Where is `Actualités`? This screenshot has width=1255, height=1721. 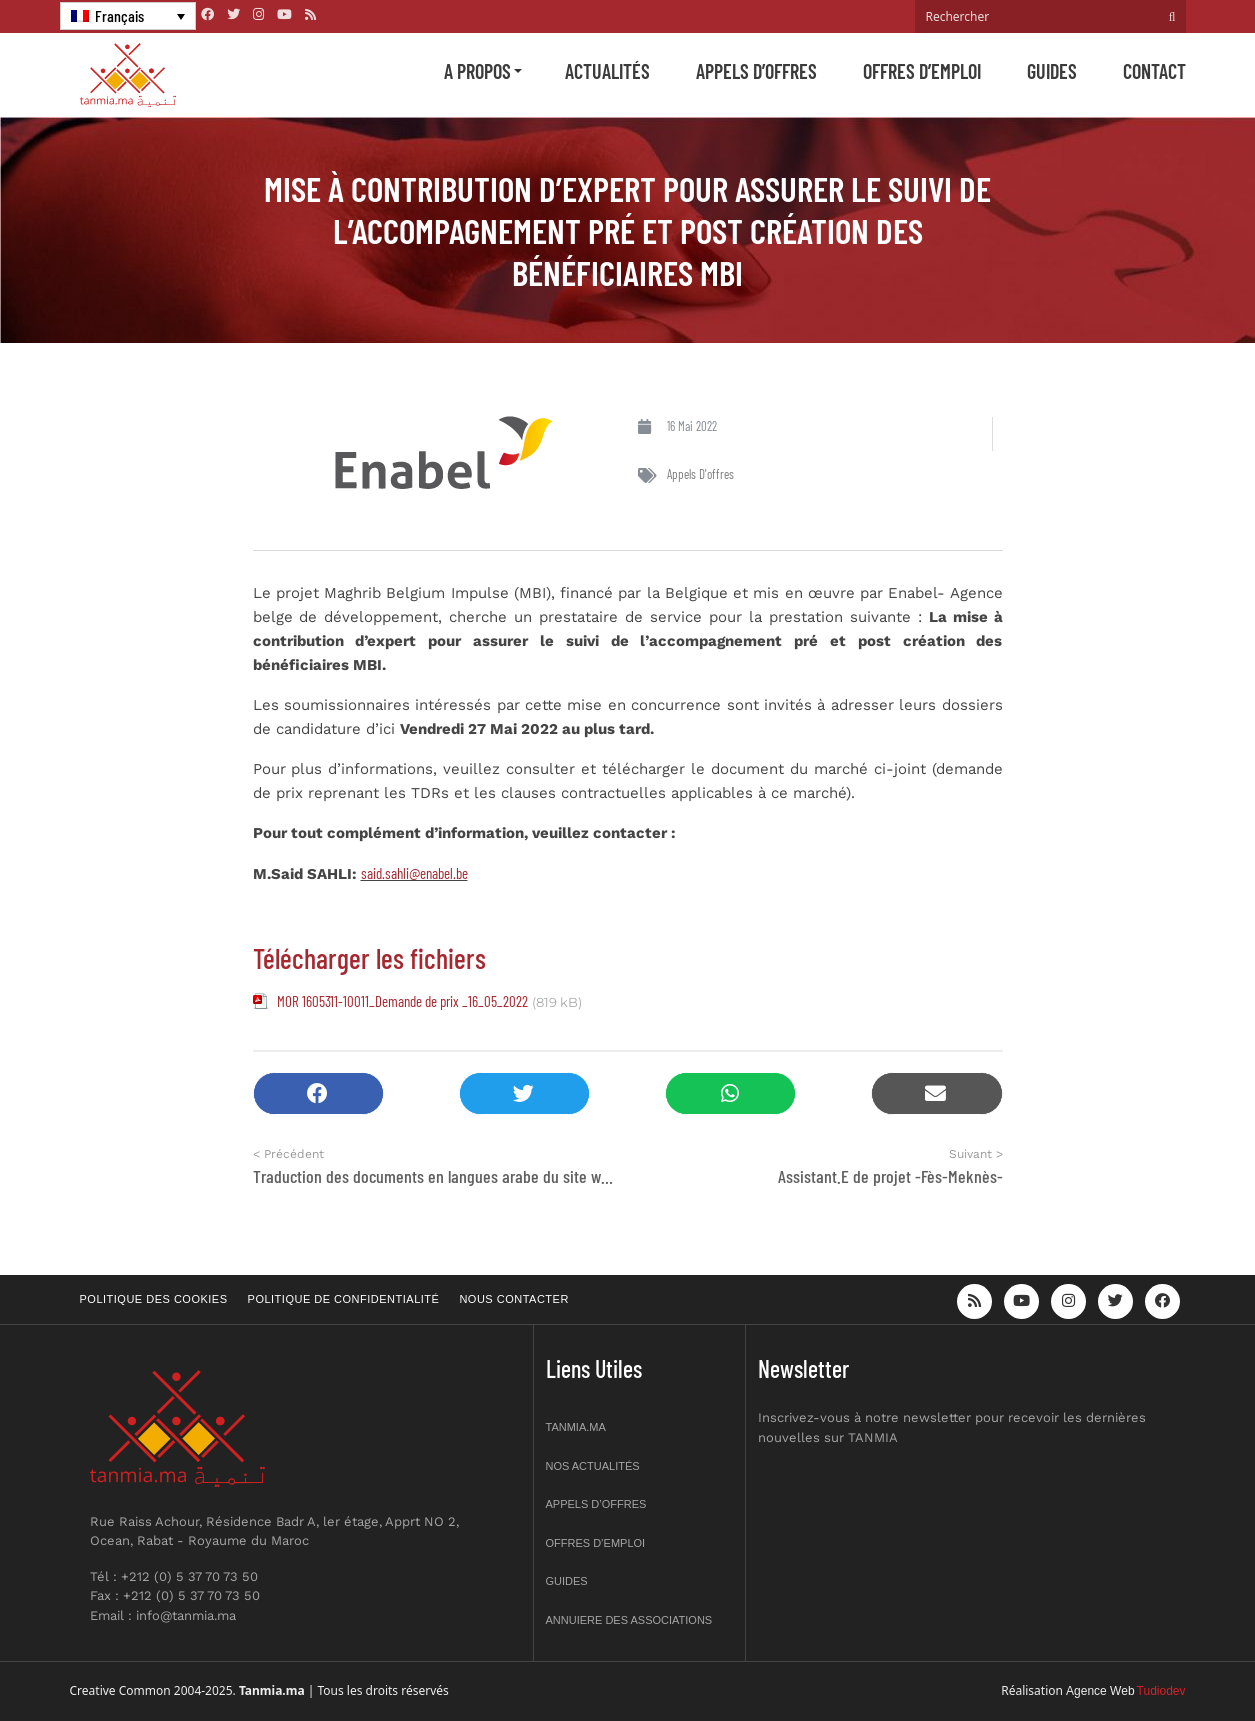
Actualités is located at coordinates (607, 71).